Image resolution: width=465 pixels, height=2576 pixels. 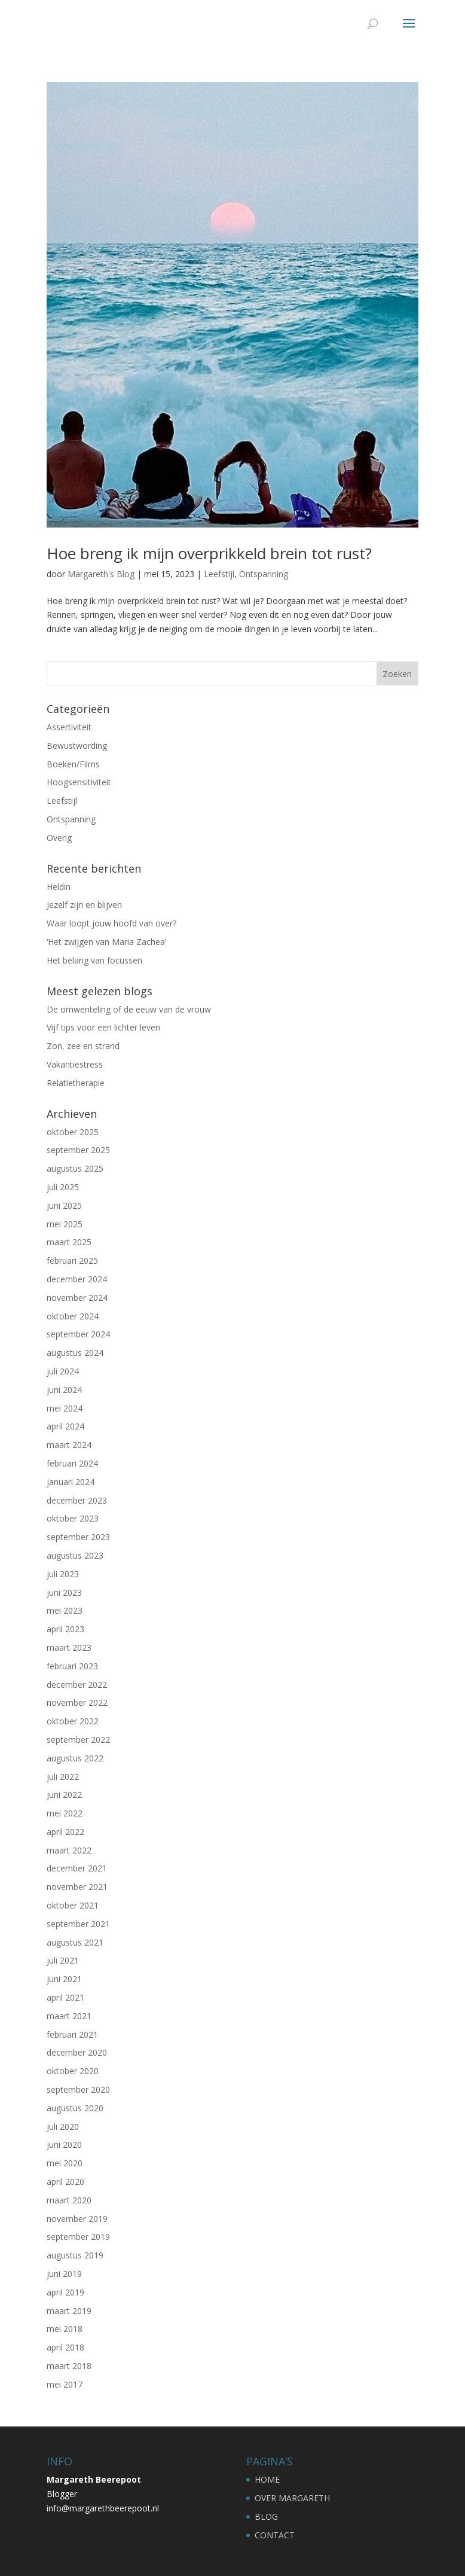 What do you see at coordinates (64, 1610) in the screenshot?
I see `mei 2023` at bounding box center [64, 1610].